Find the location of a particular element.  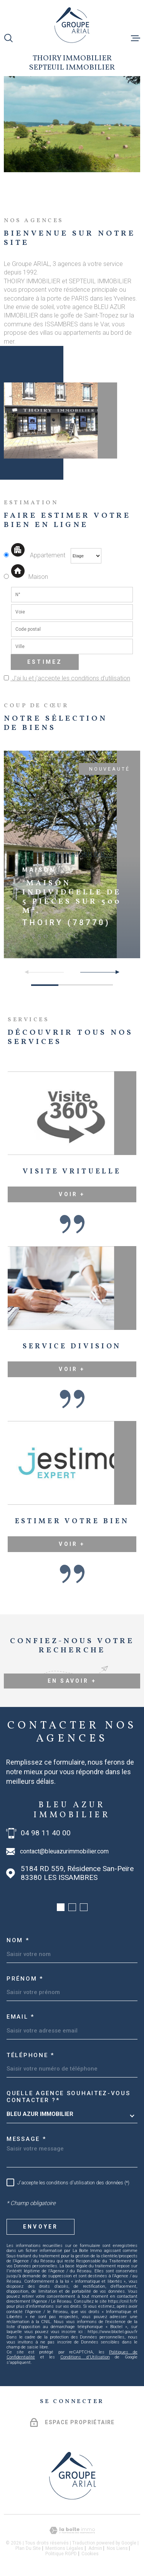

Plan du site is located at coordinates (28, 2548).